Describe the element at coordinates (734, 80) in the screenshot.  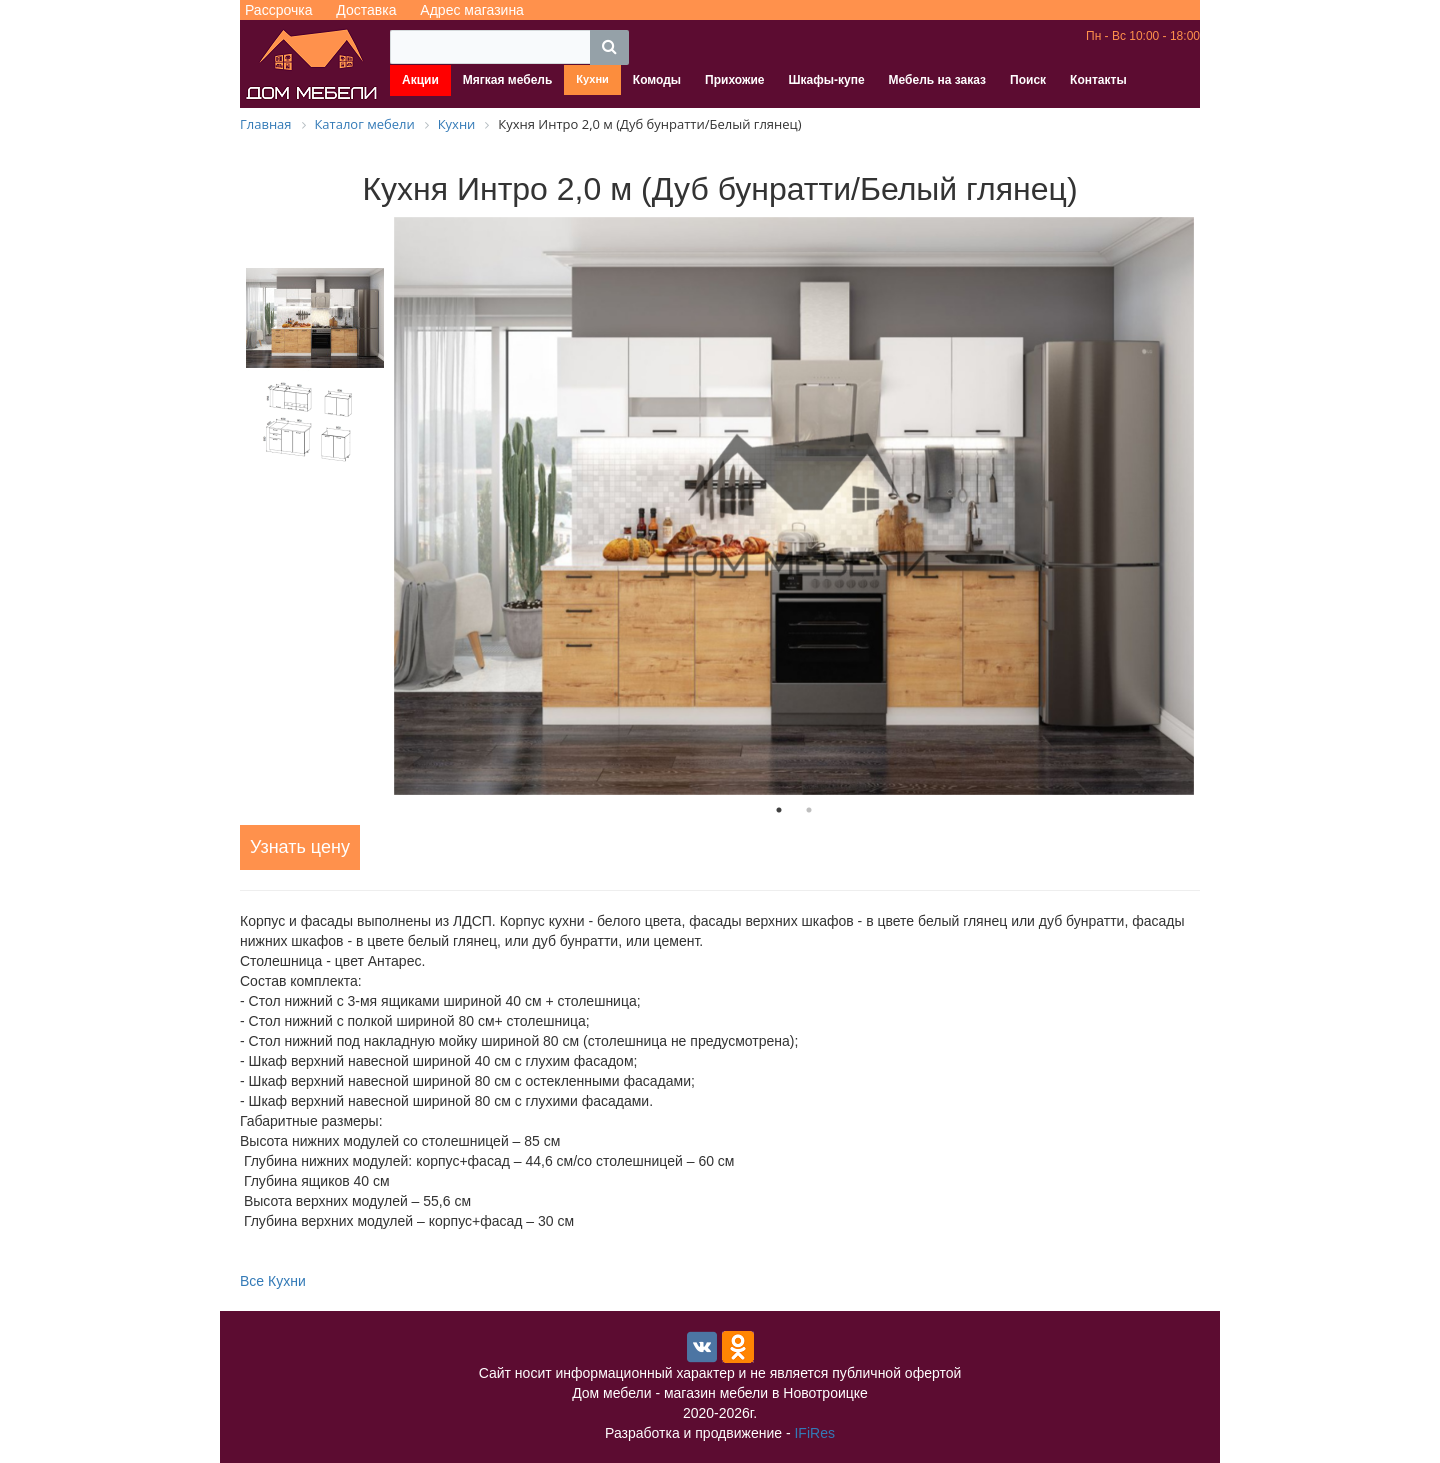
I see `Прихожие` at that location.